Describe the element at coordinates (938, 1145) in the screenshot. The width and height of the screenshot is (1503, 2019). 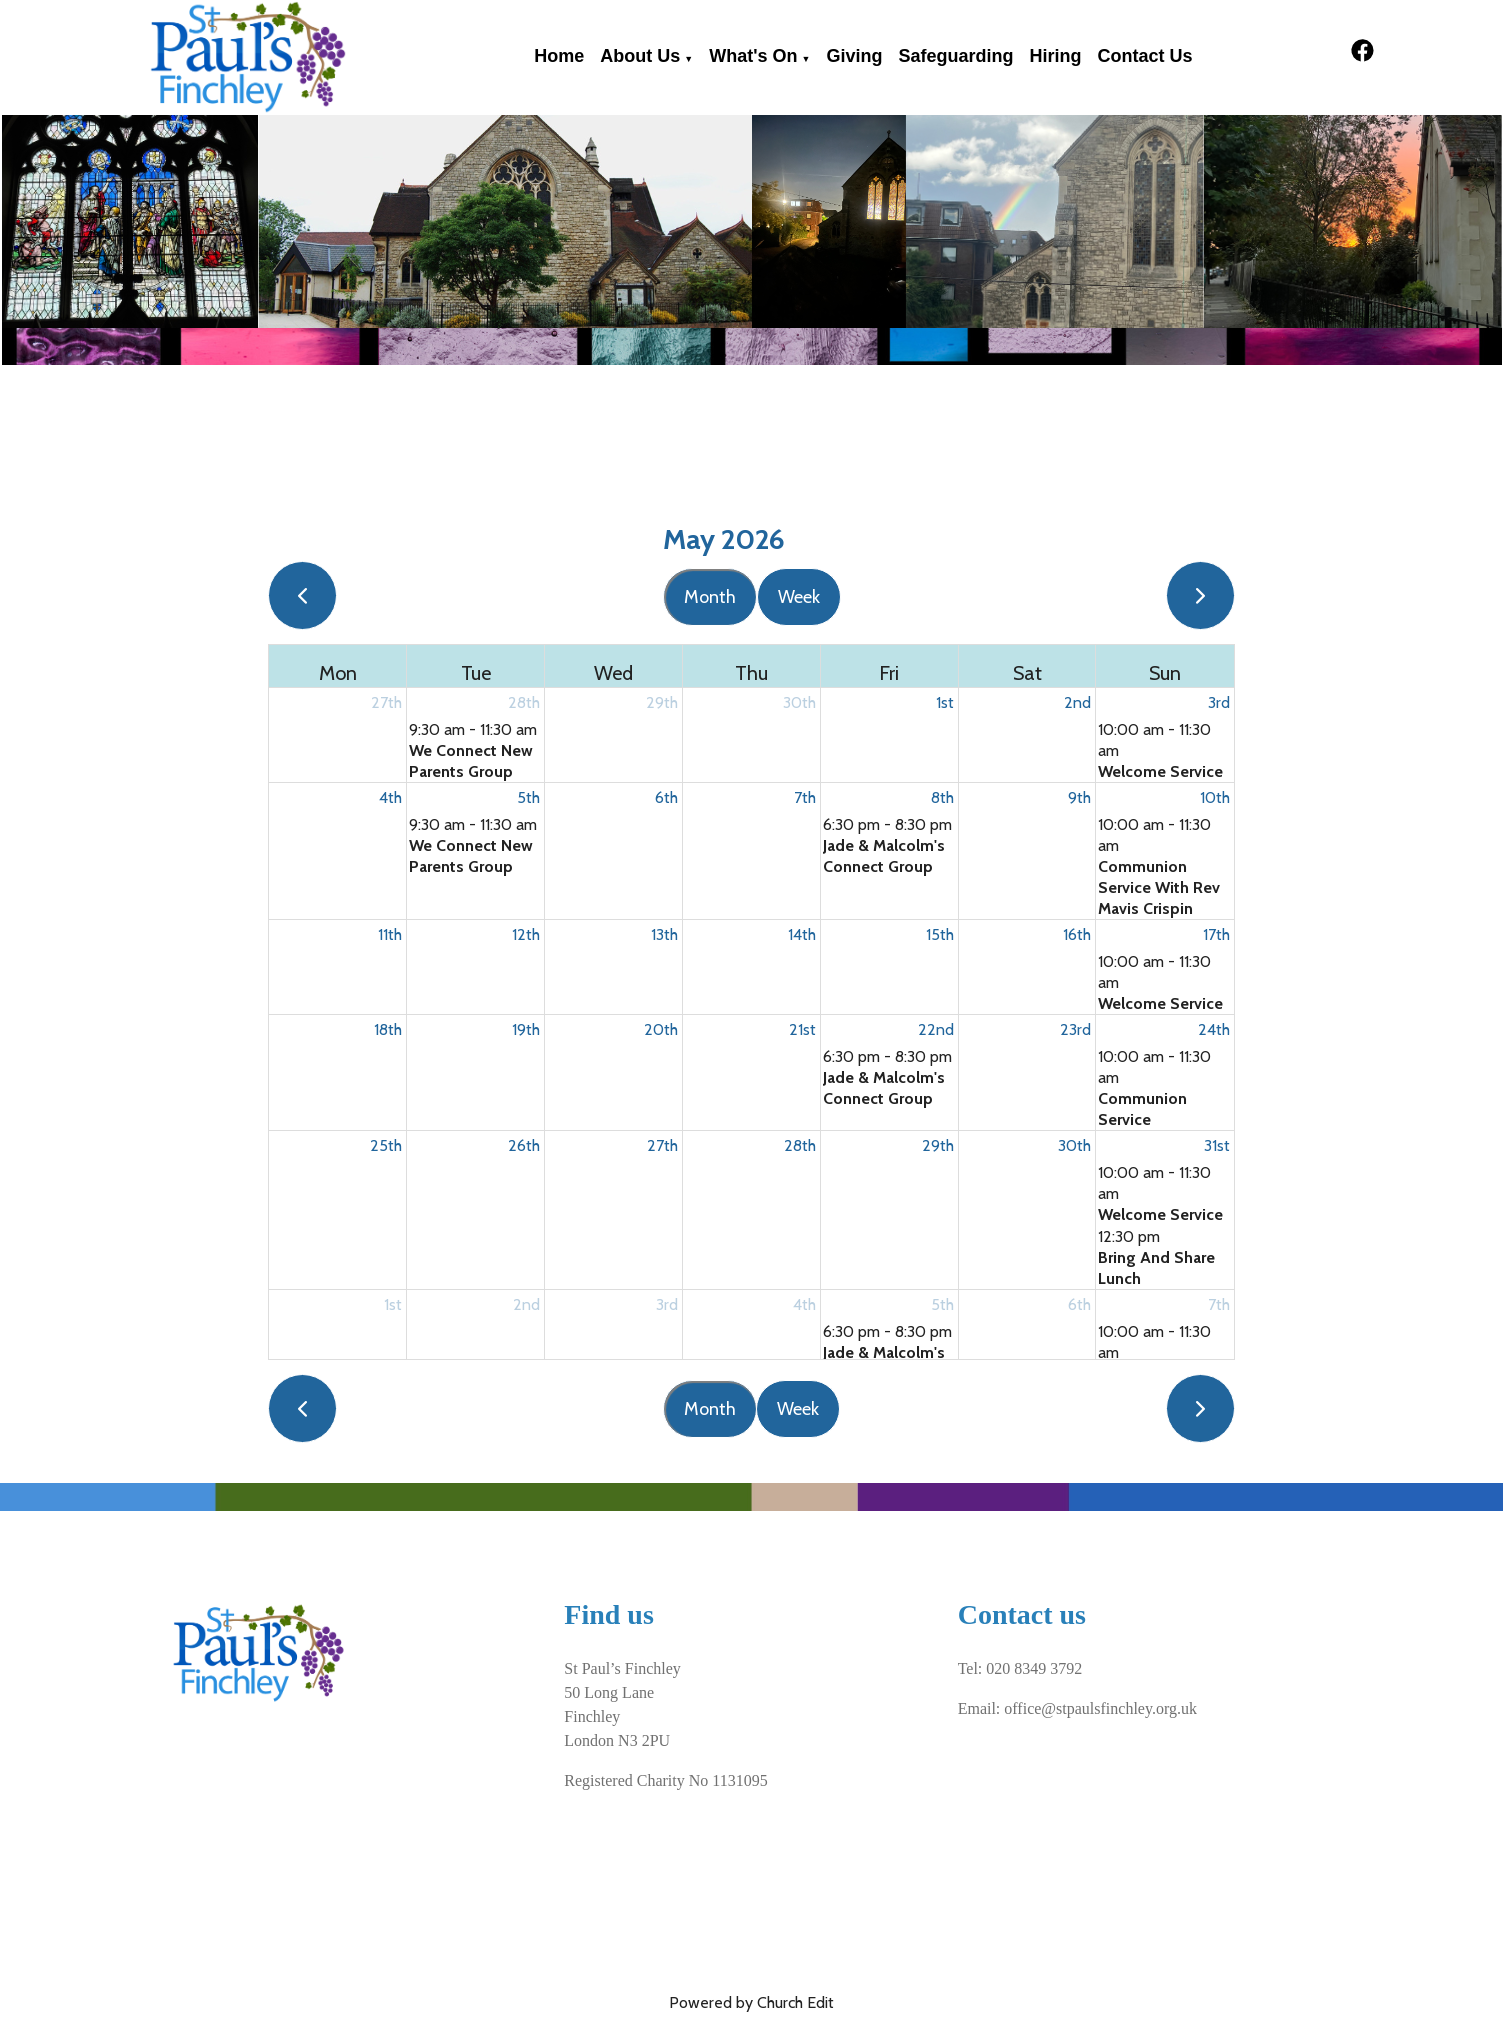
I see `29th [May 29, 2026]` at that location.